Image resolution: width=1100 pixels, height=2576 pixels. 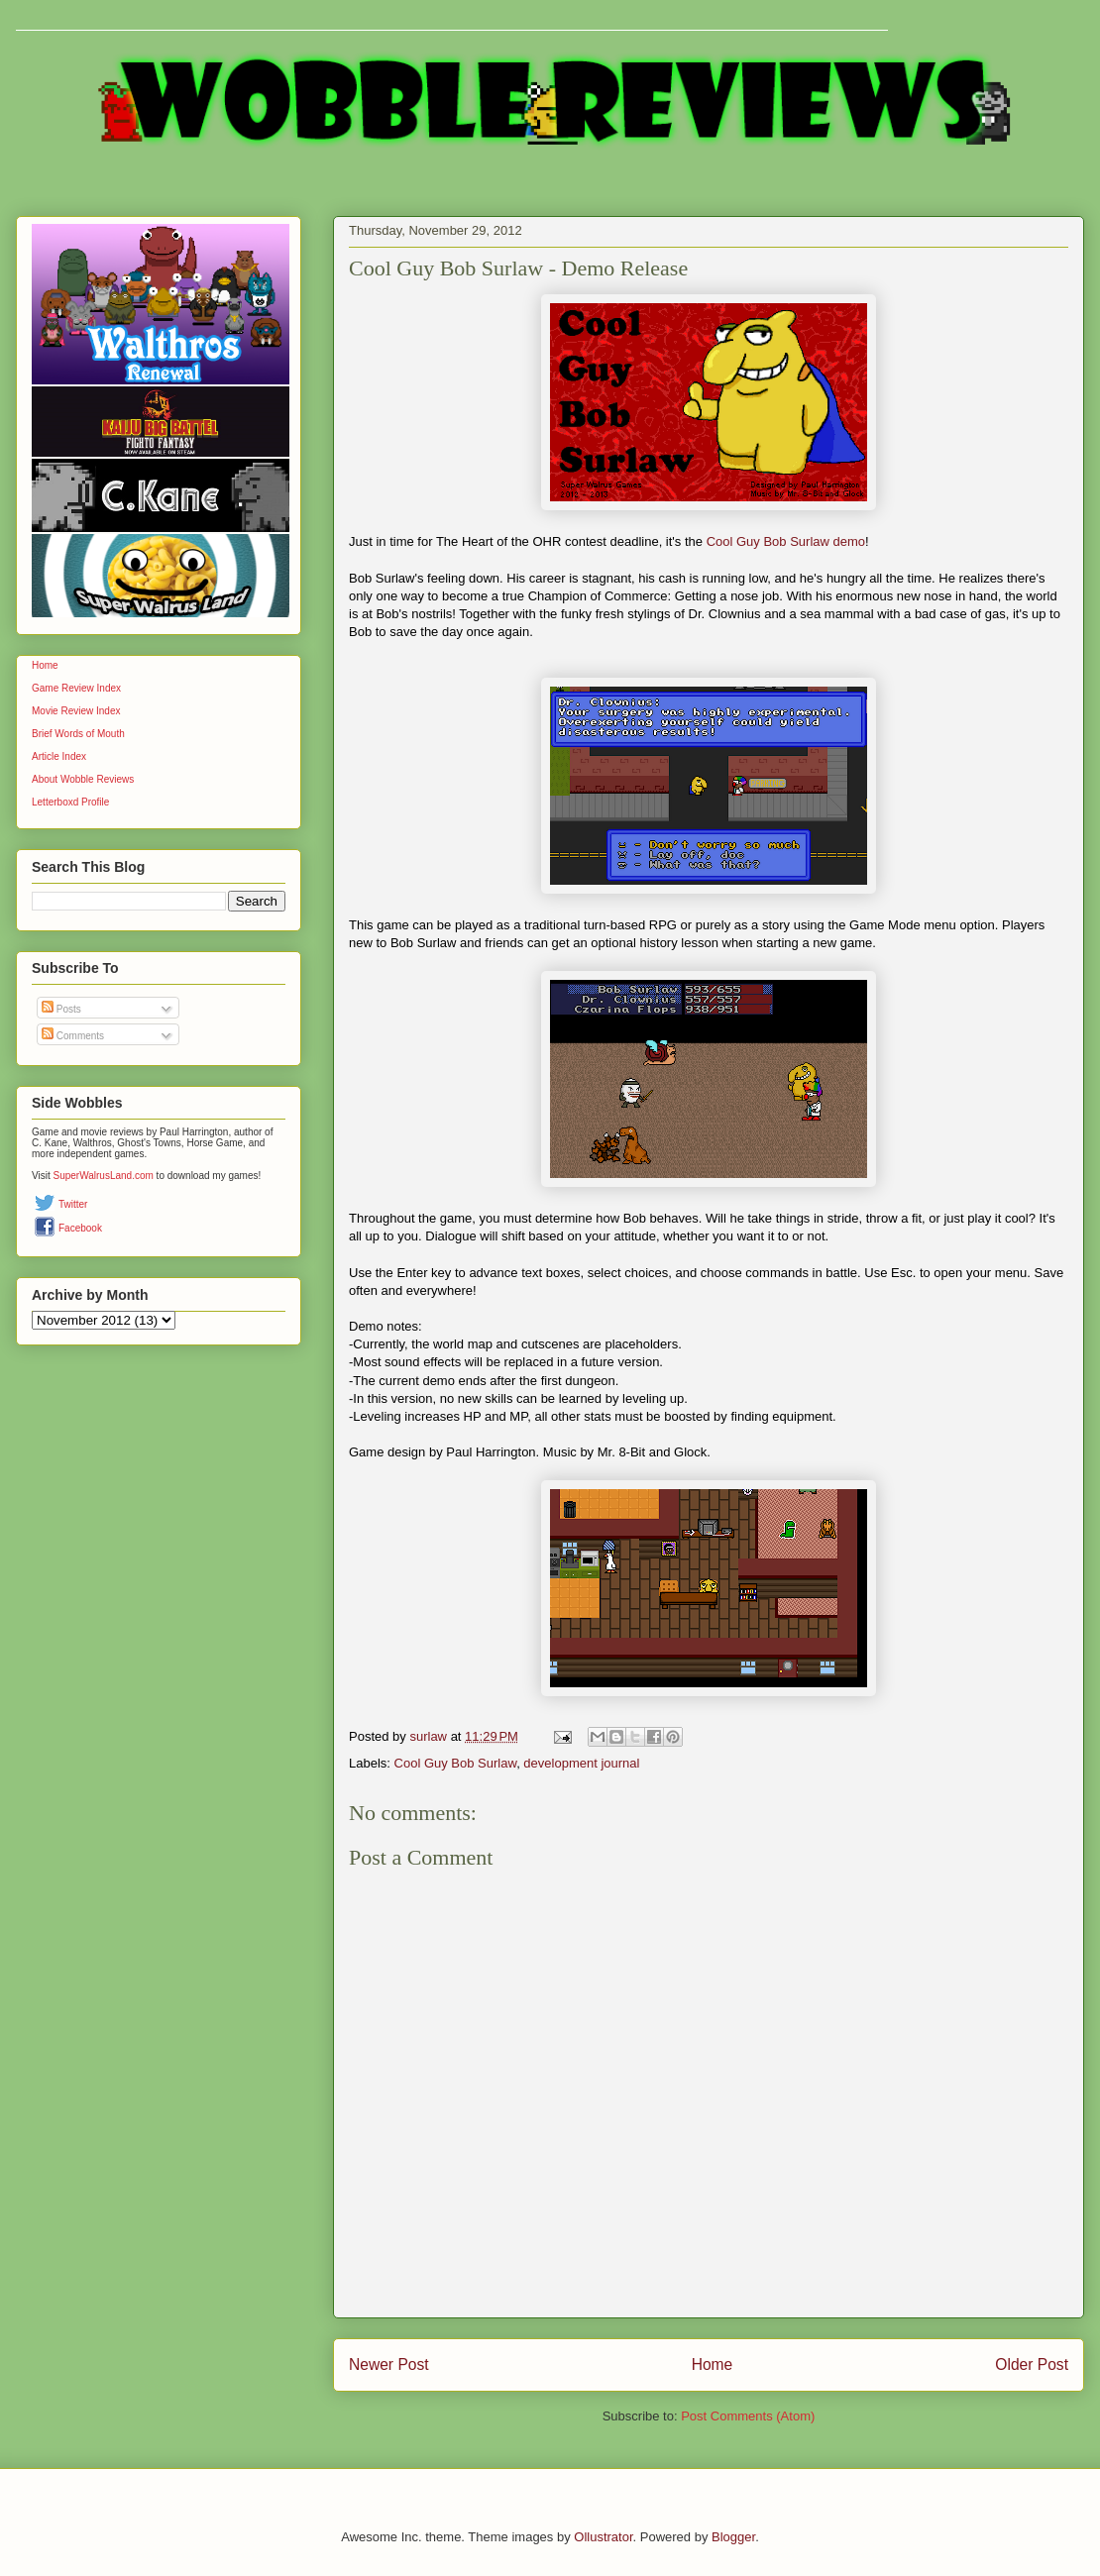 What do you see at coordinates (748, 2416) in the screenshot?
I see `Post Comments (Atom)` at bounding box center [748, 2416].